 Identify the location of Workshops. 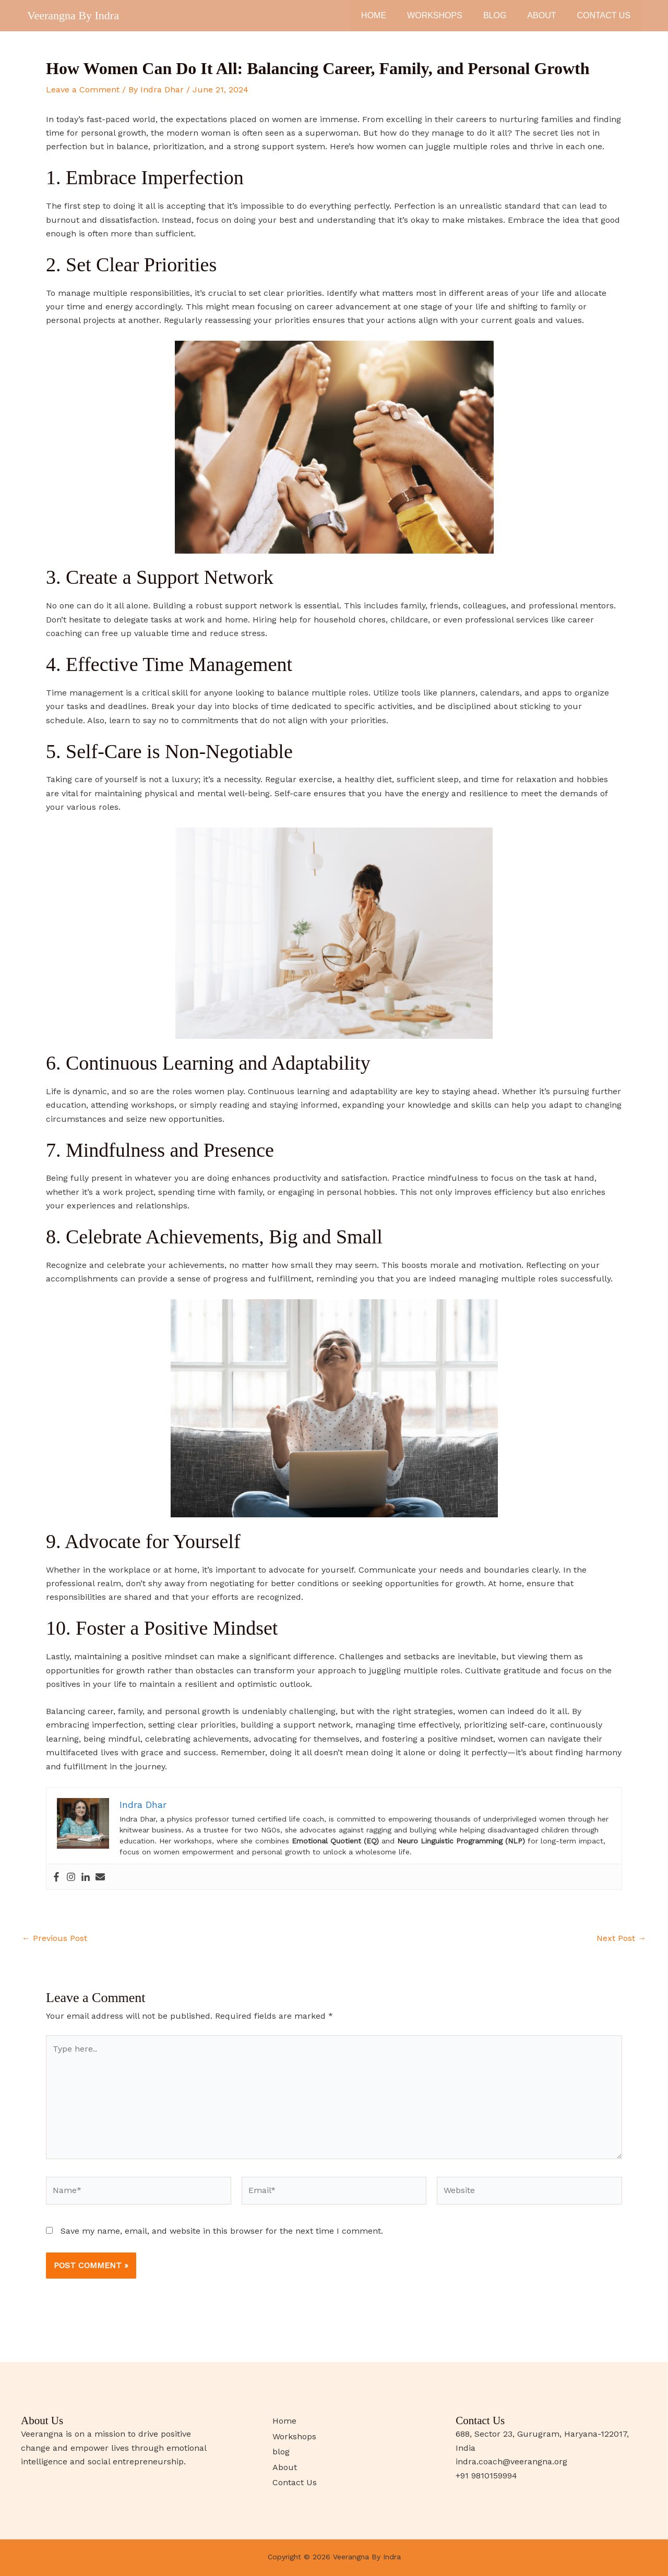
(434, 15).